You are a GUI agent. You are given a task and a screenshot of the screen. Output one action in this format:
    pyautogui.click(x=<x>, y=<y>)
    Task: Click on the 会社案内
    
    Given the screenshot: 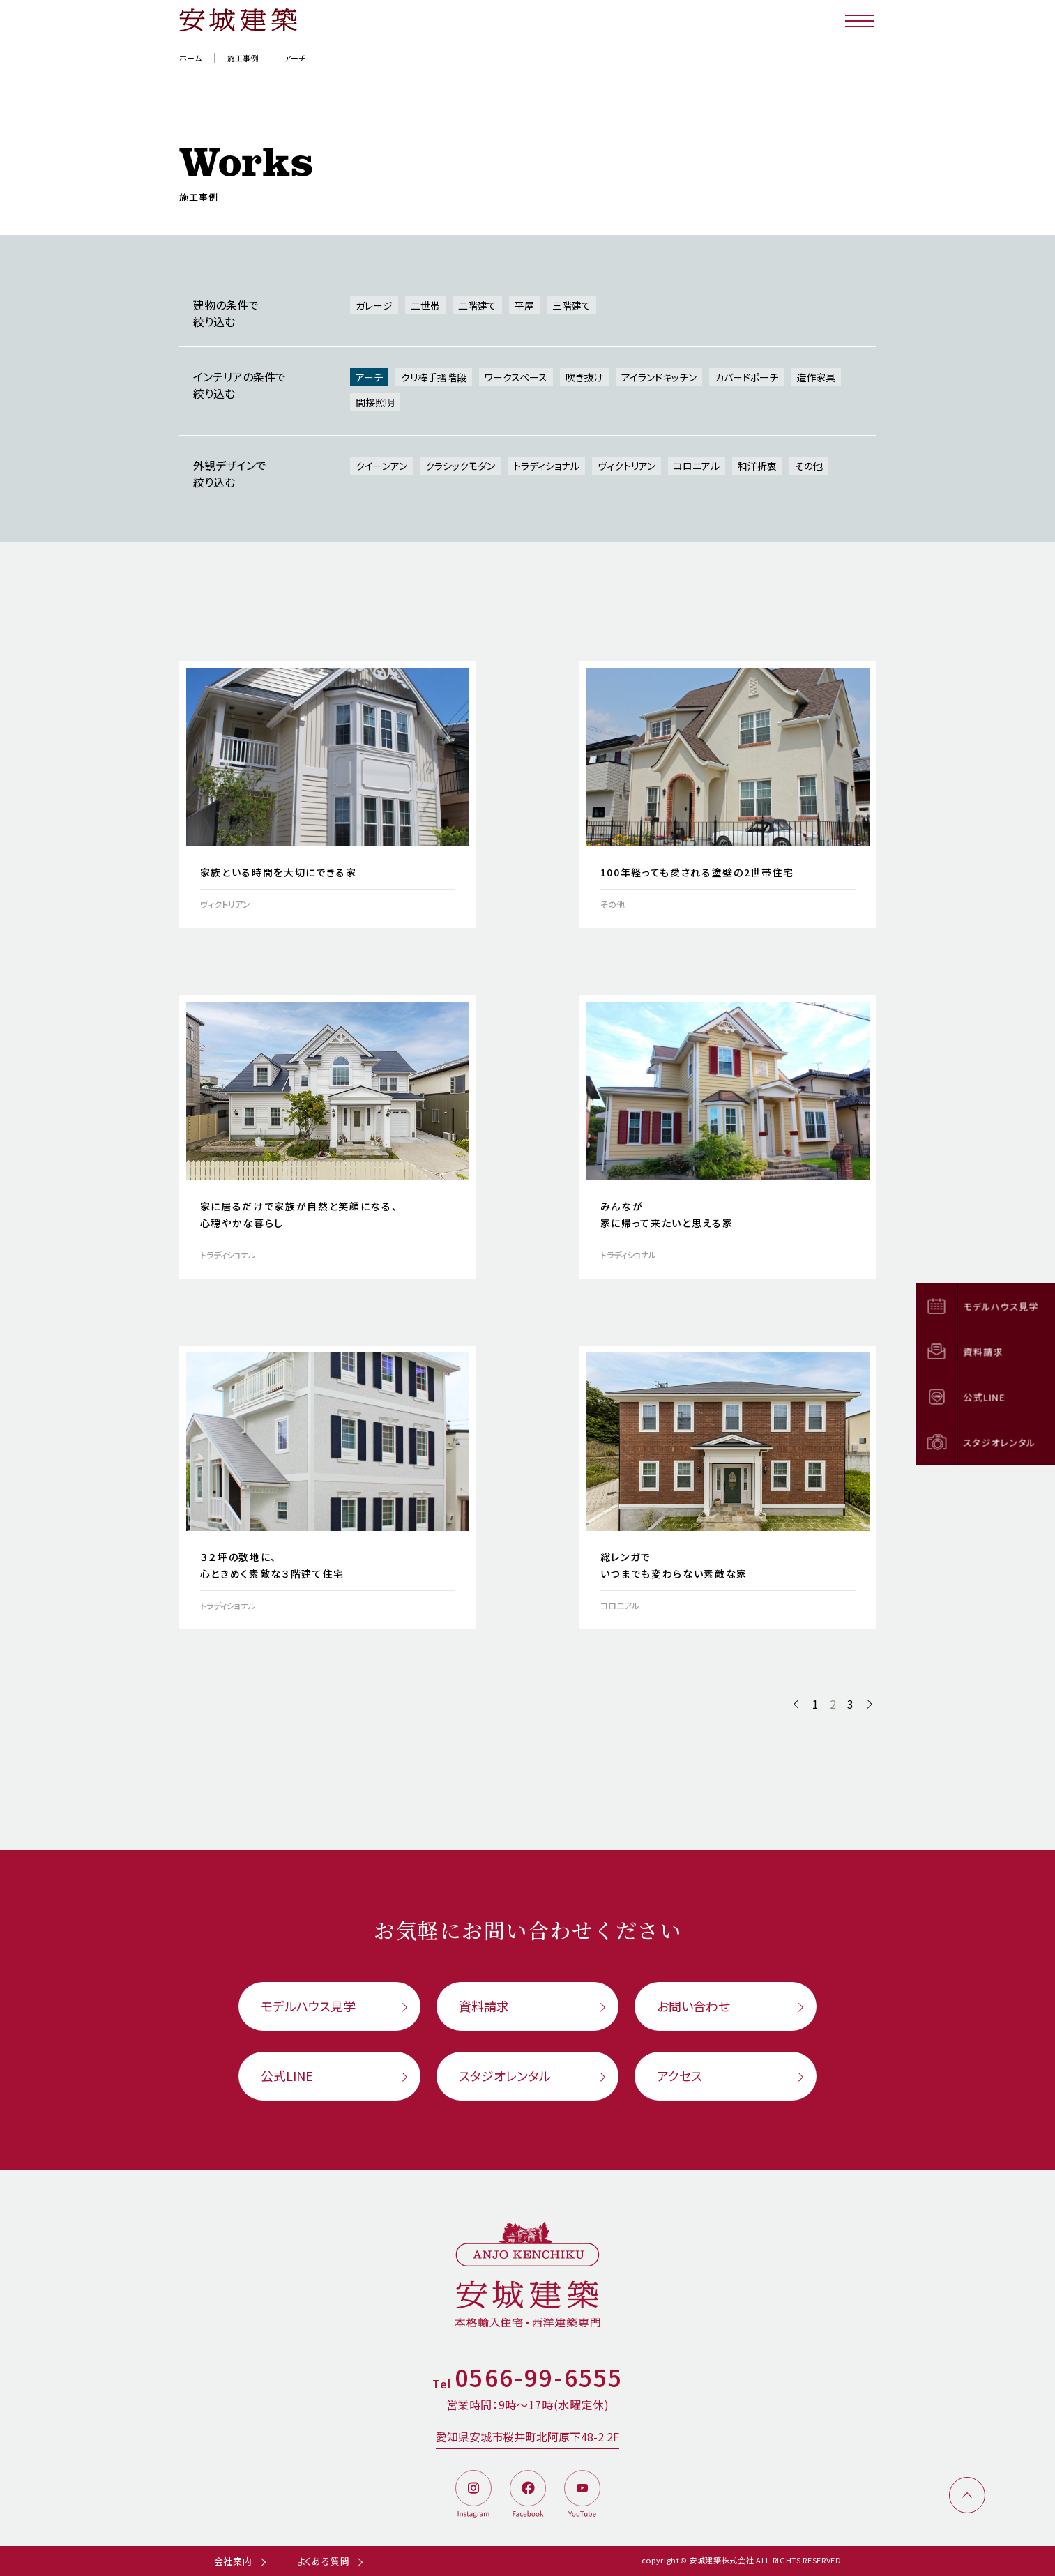 What is the action you would take?
    pyautogui.click(x=233, y=2561)
    